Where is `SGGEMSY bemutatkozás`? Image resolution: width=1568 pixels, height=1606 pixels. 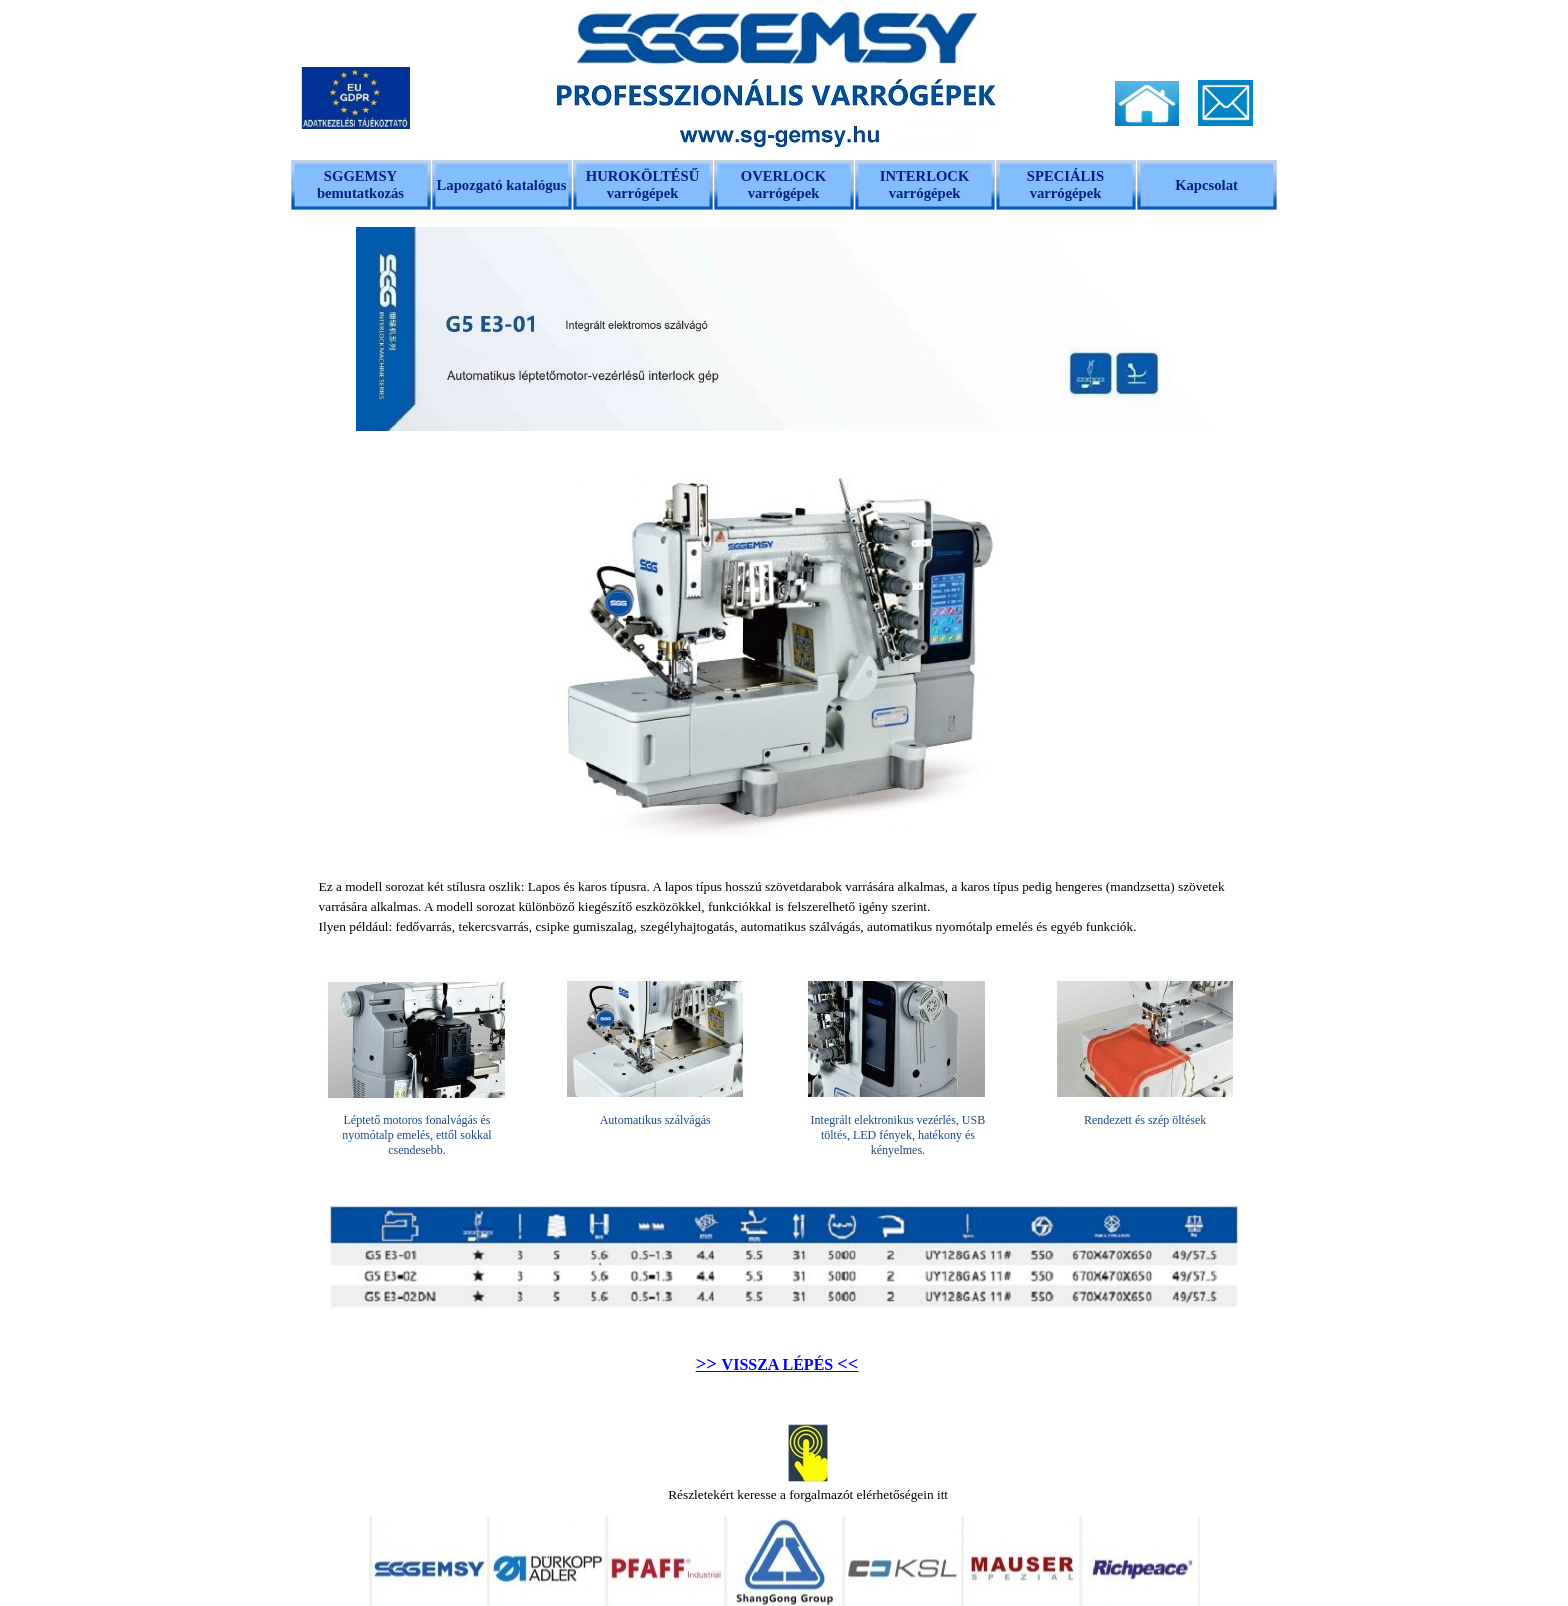
SGGEMSY bemutatkozás is located at coordinates (360, 184).